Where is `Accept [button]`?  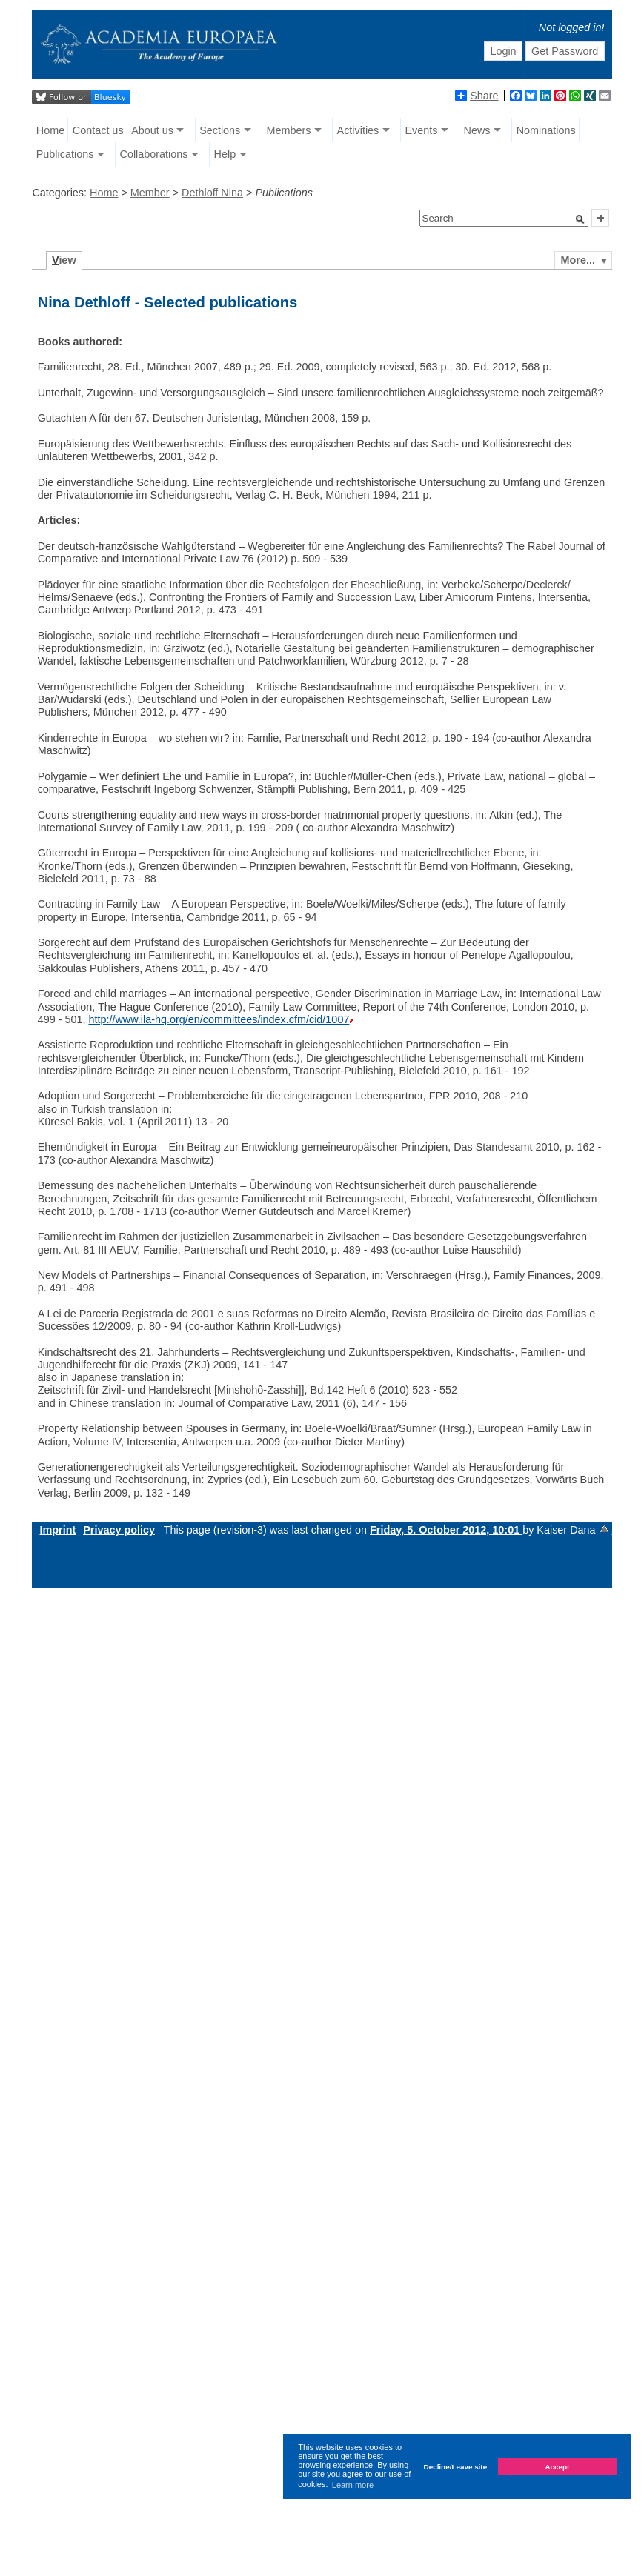
Accept [button] is located at coordinates (557, 2467).